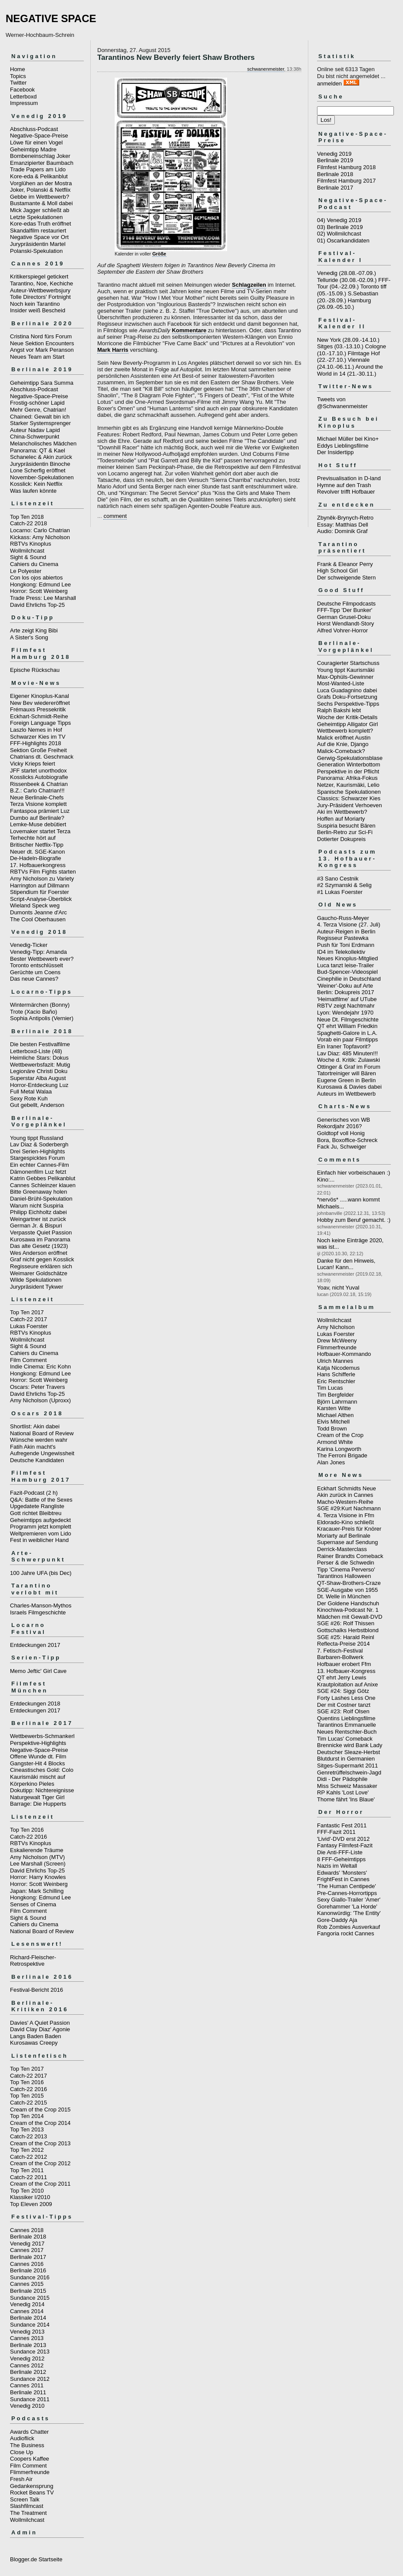 The height and width of the screenshot is (2576, 403). What do you see at coordinates (38, 1803) in the screenshot?
I see `Barrage: Die Hupperts` at bounding box center [38, 1803].